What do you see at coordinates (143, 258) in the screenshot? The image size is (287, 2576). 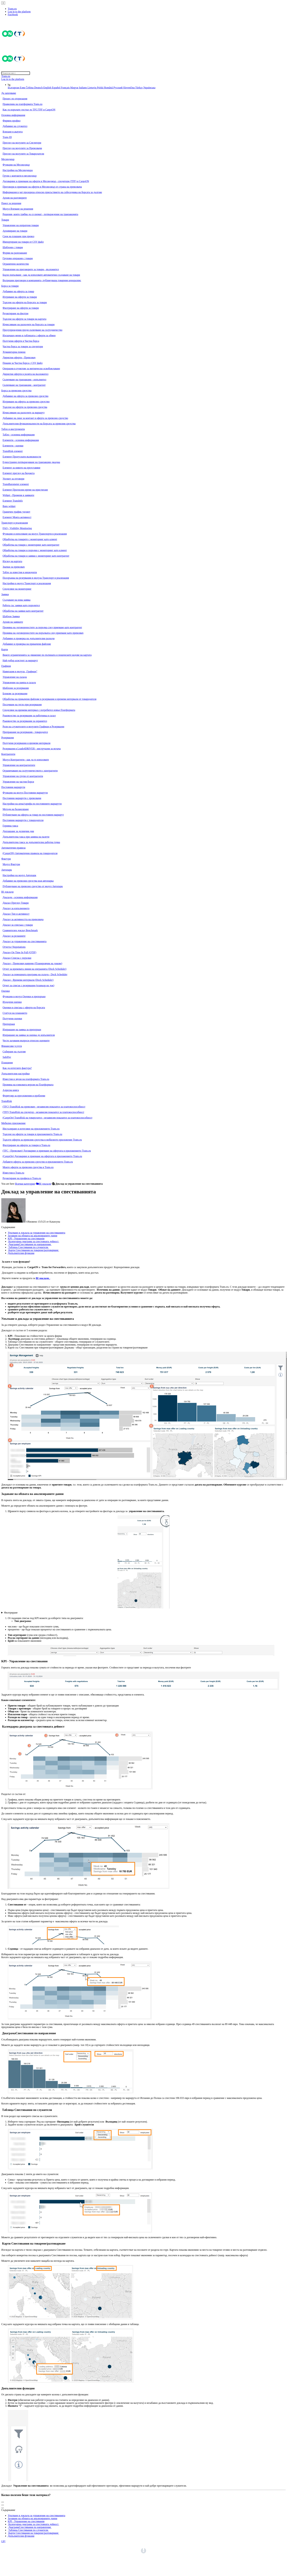 I see `[Article Групови операции с товари]` at bounding box center [143, 258].